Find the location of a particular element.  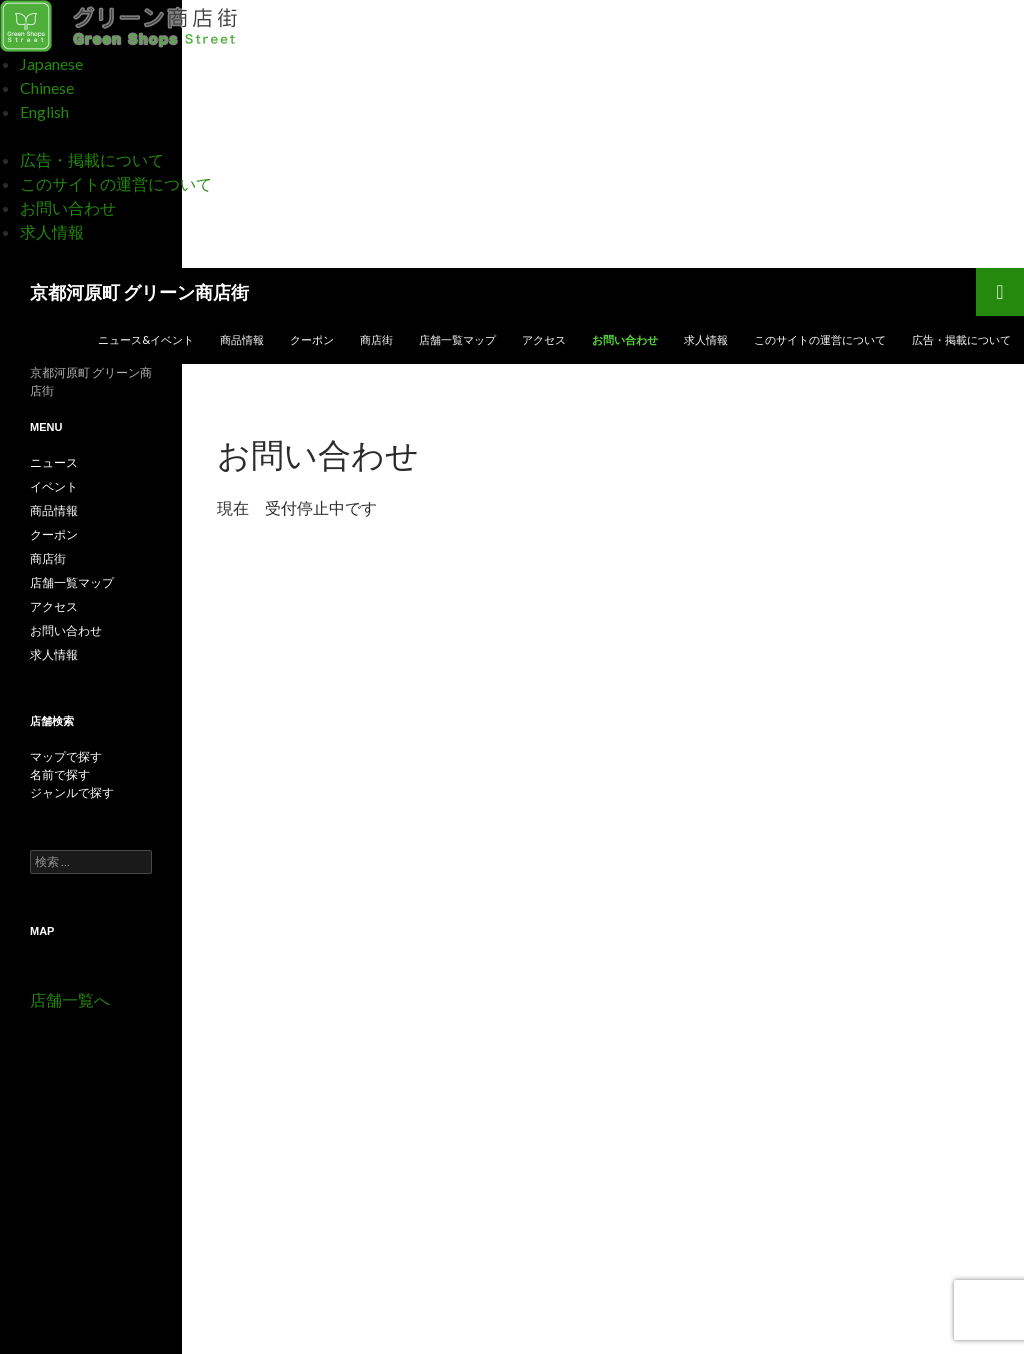

ニュース&イベント is located at coordinates (146, 339).